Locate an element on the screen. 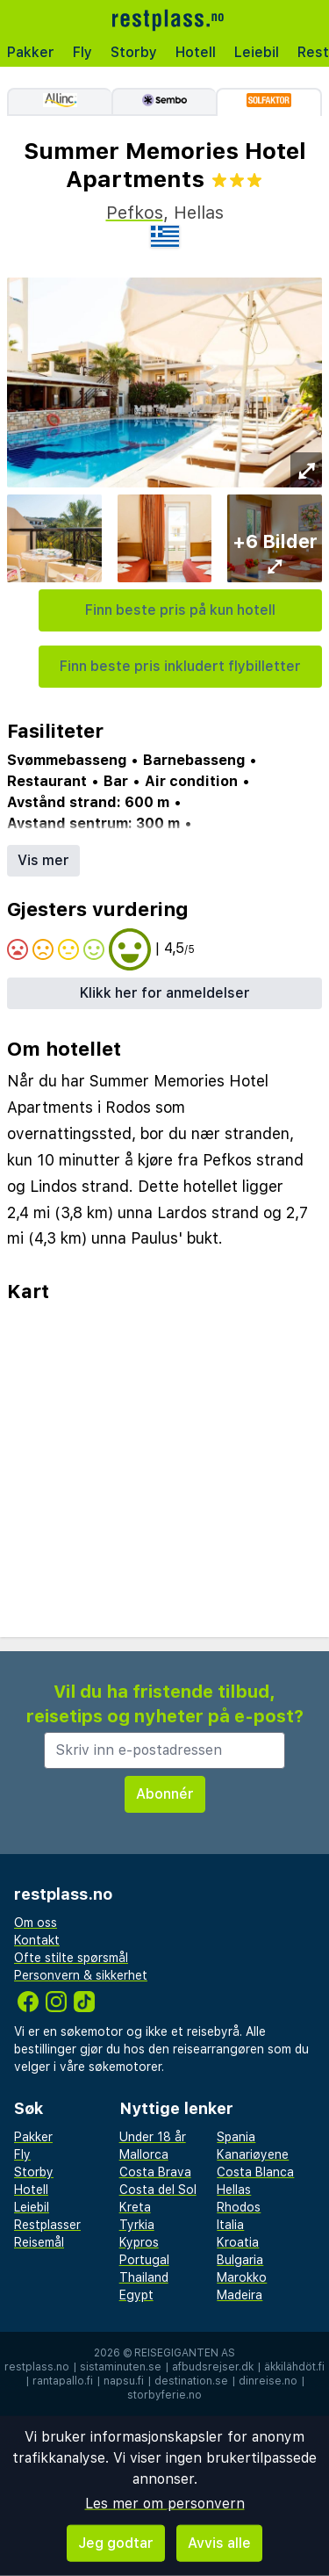  Costa Blanca is located at coordinates (255, 2172).